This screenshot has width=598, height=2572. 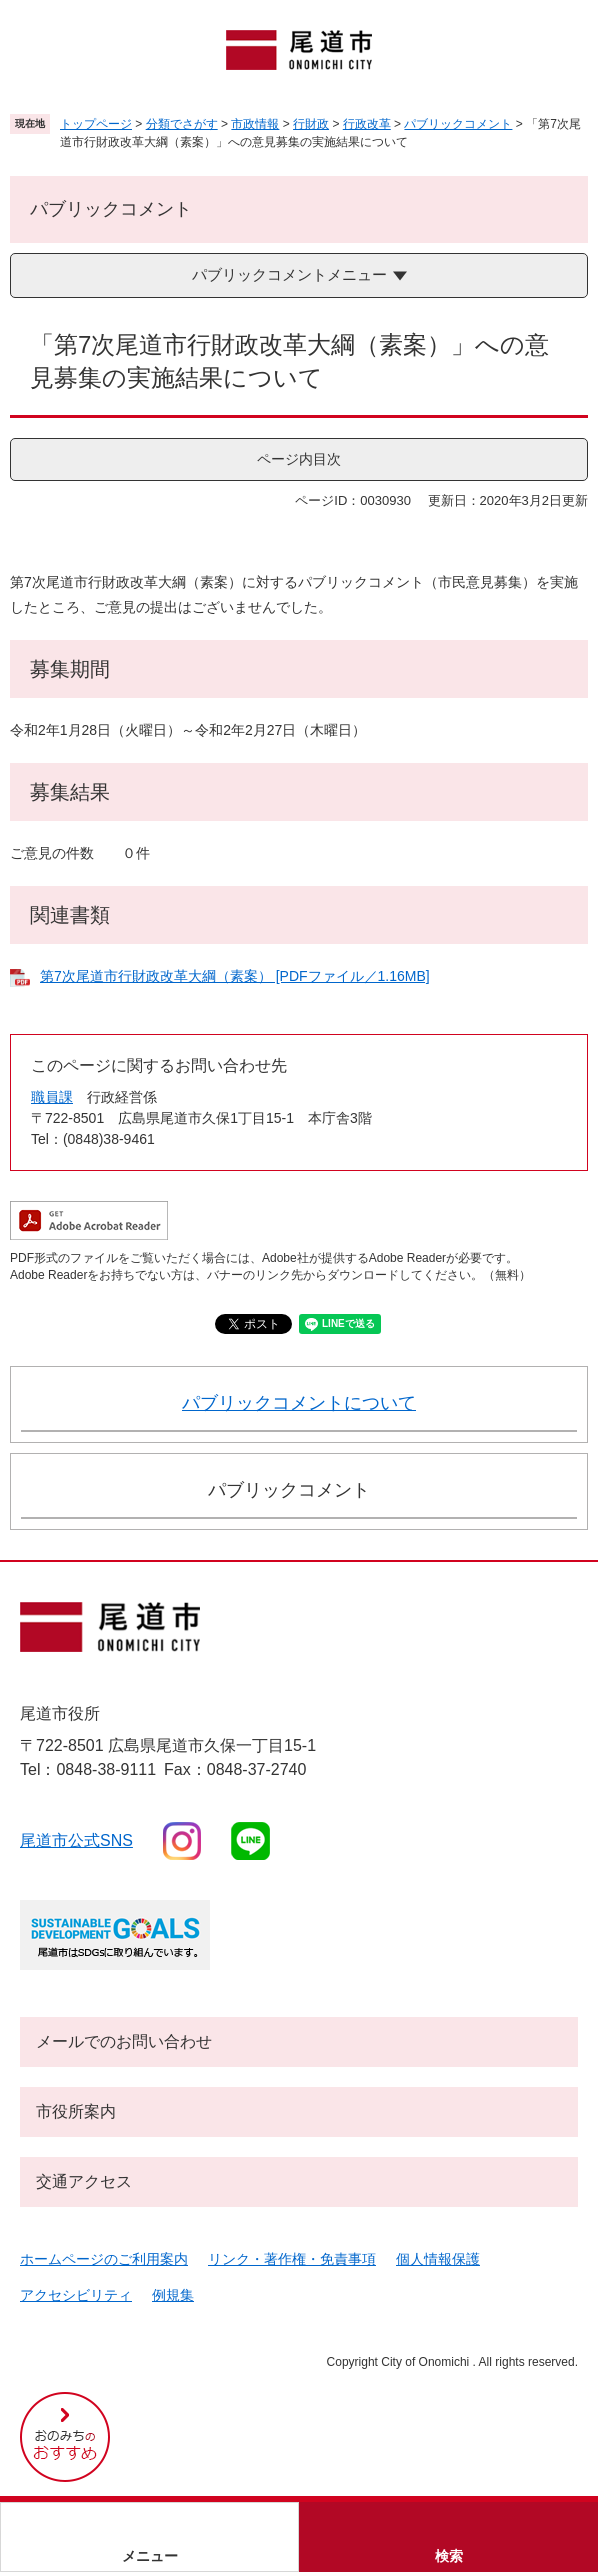 I want to click on 行政改革, so click(x=367, y=124).